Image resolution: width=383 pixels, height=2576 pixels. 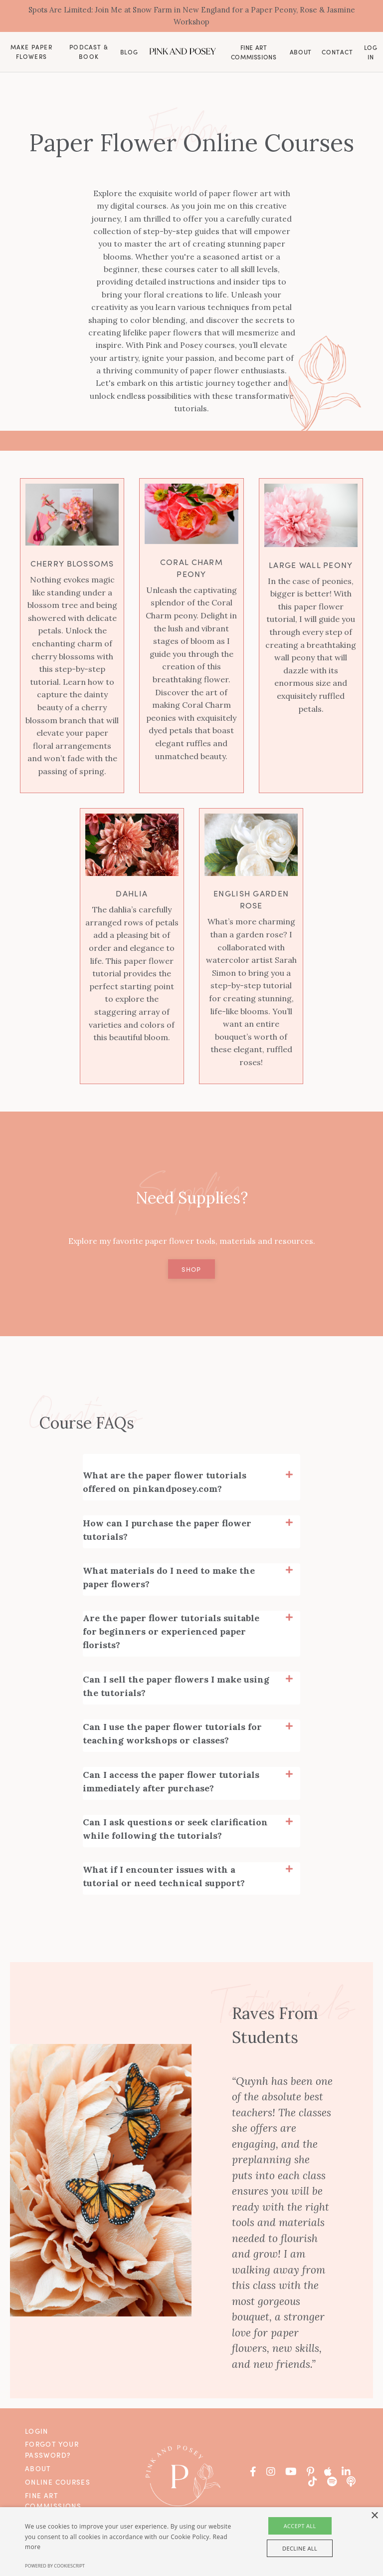 What do you see at coordinates (129, 53) in the screenshot?
I see `Blog` at bounding box center [129, 53].